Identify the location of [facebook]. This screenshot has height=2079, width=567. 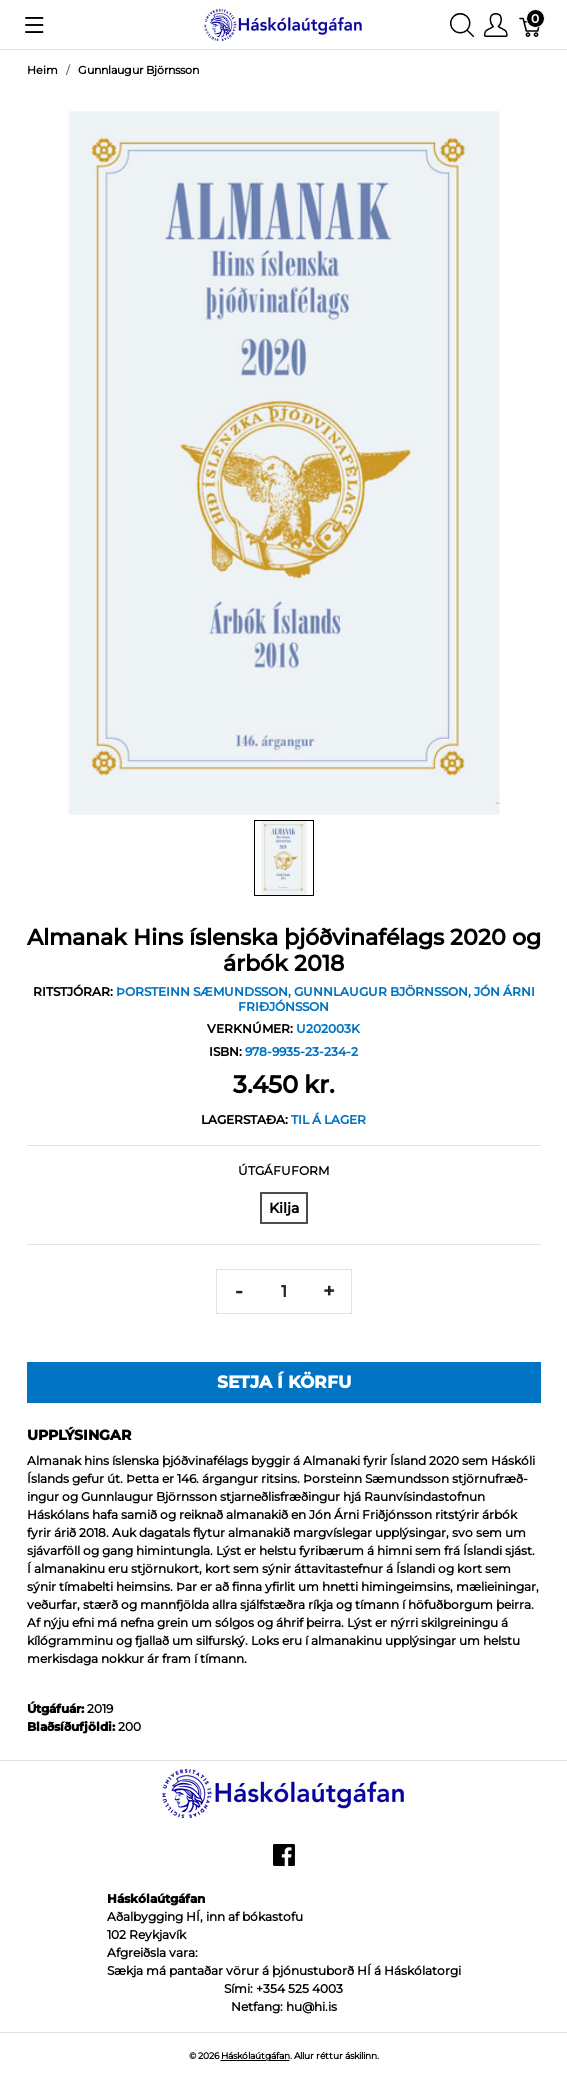
(284, 1862).